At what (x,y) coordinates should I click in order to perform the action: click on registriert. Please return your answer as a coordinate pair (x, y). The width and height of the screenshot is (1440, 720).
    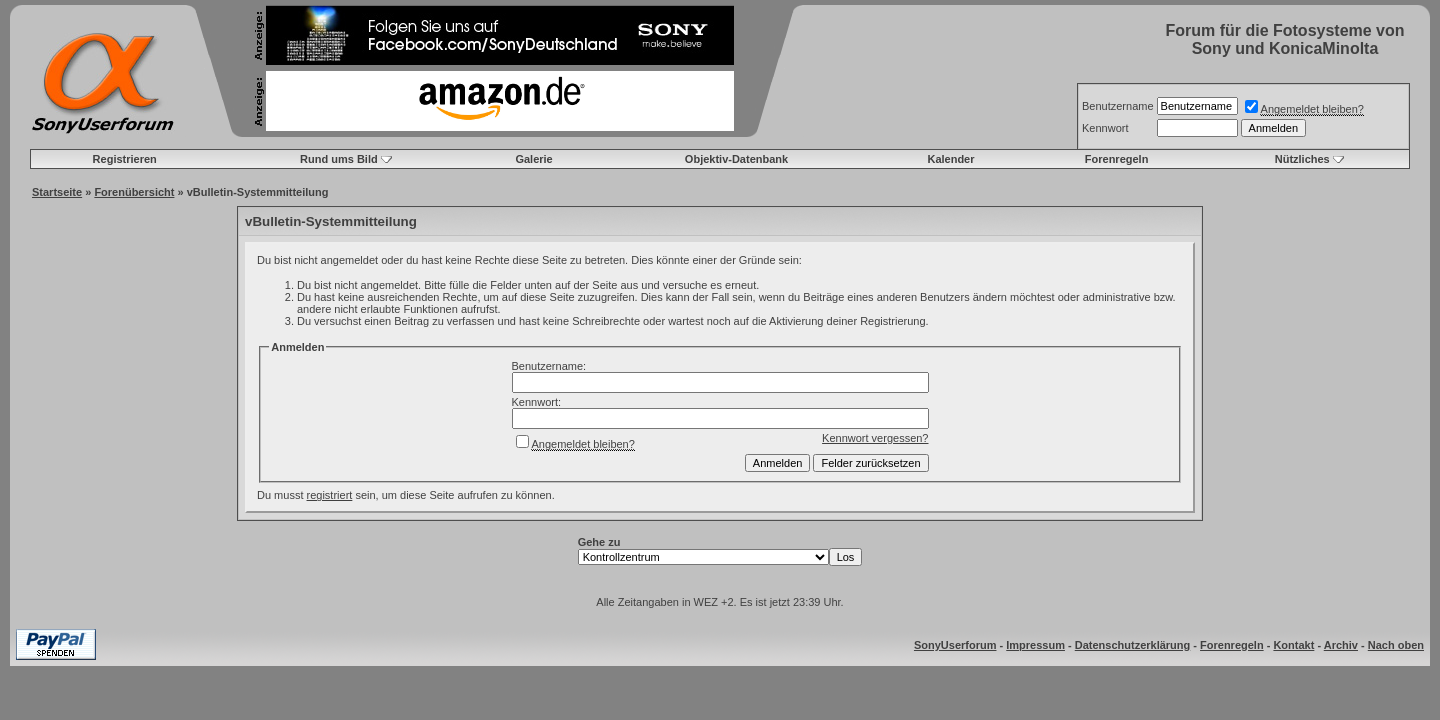
    Looking at the image, I should click on (330, 495).